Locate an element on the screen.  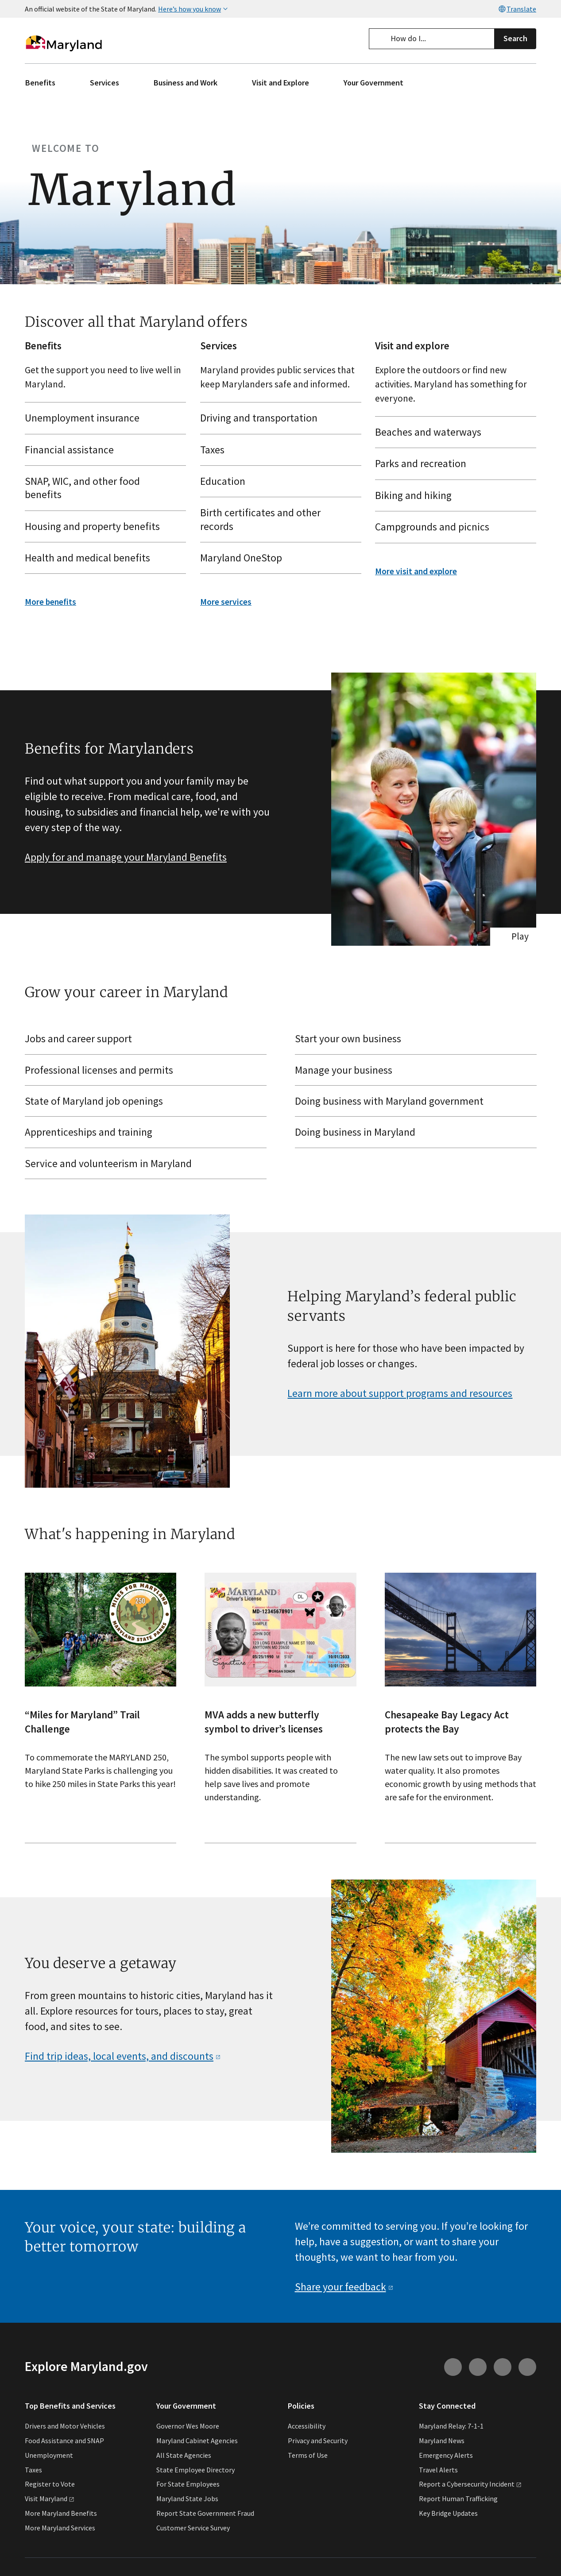
Education is located at coordinates (277, 481).